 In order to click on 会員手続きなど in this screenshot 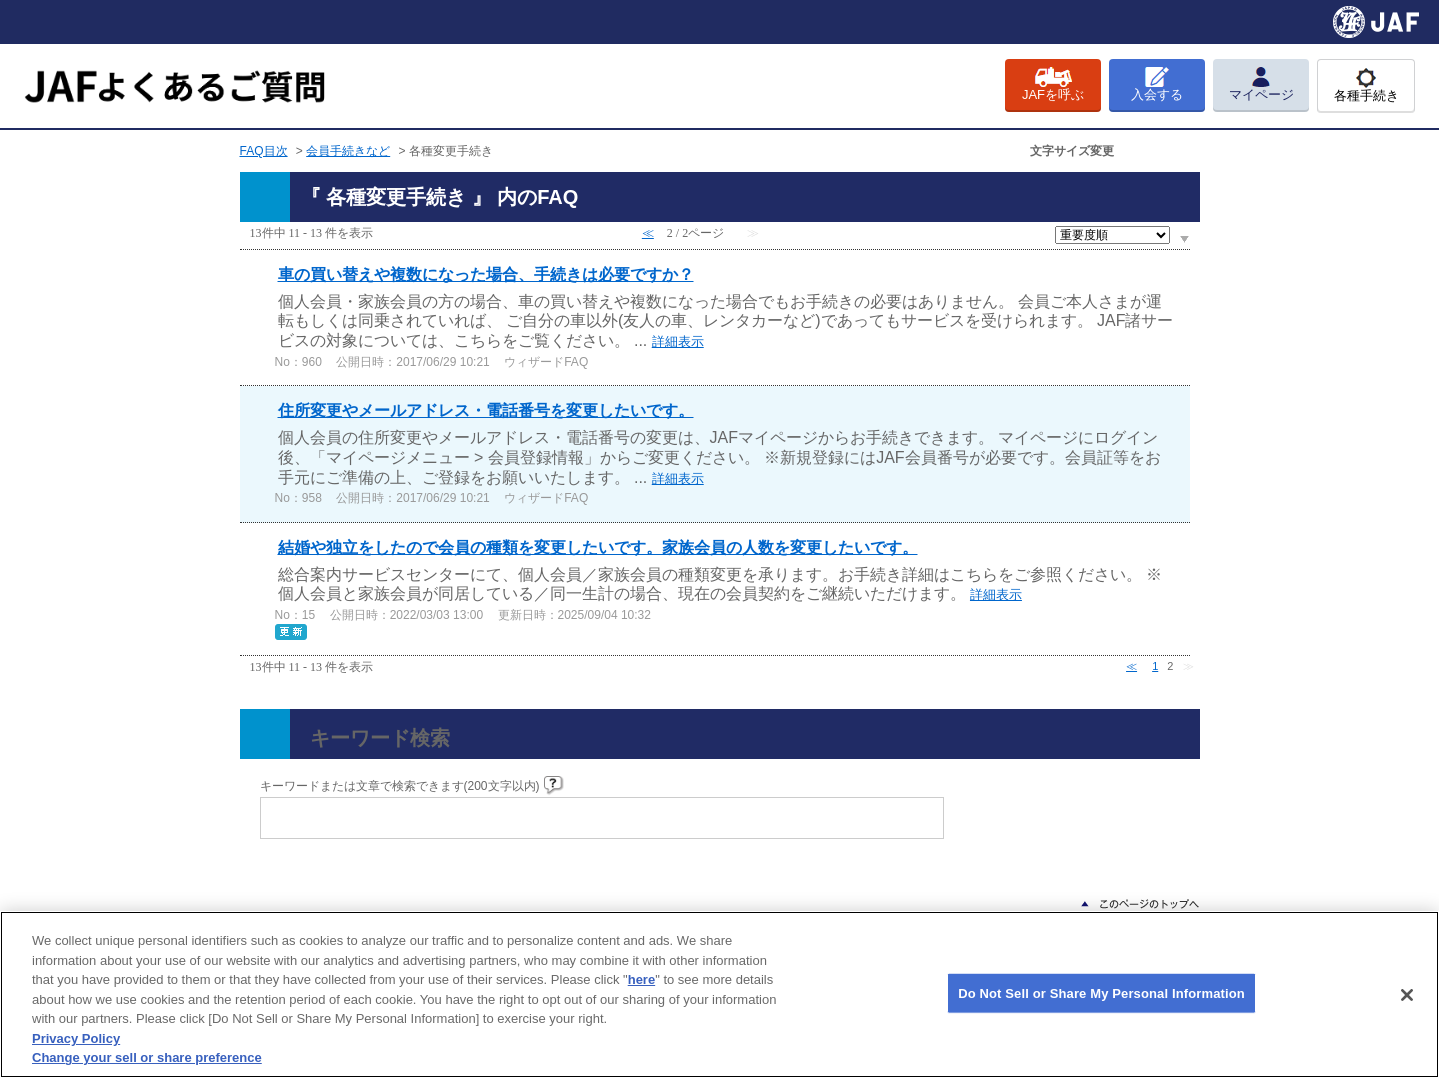, I will do `click(348, 151)`.